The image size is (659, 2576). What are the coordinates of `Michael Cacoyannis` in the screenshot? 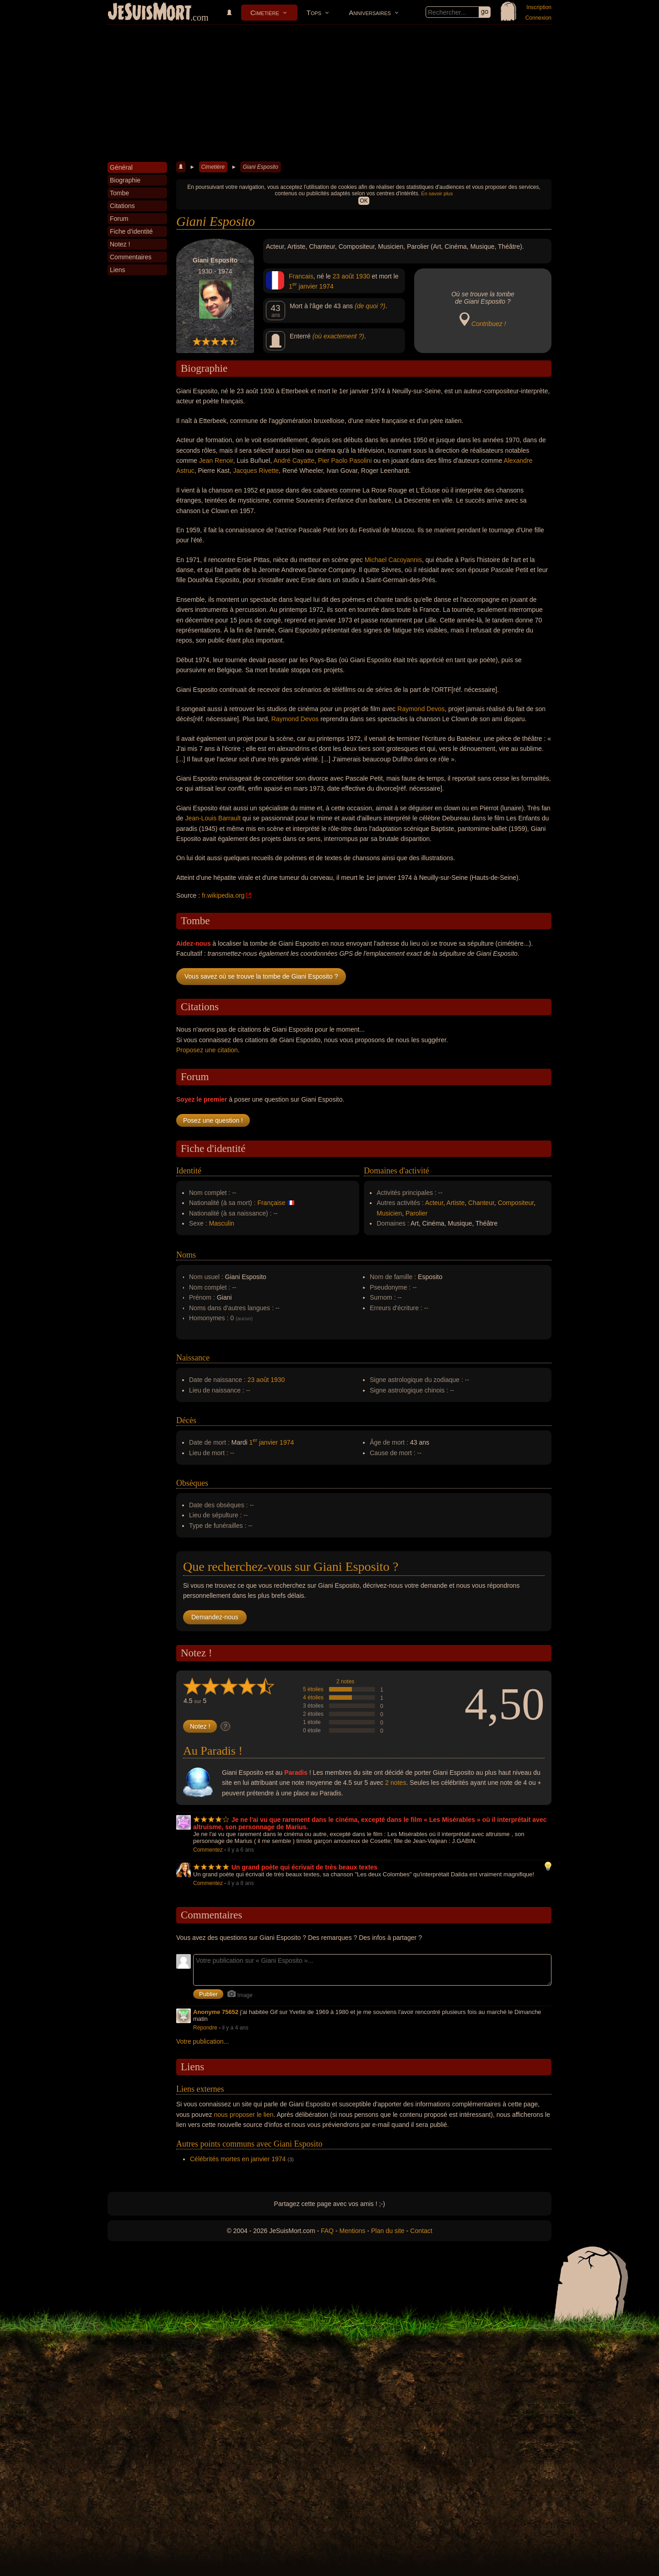 It's located at (393, 559).